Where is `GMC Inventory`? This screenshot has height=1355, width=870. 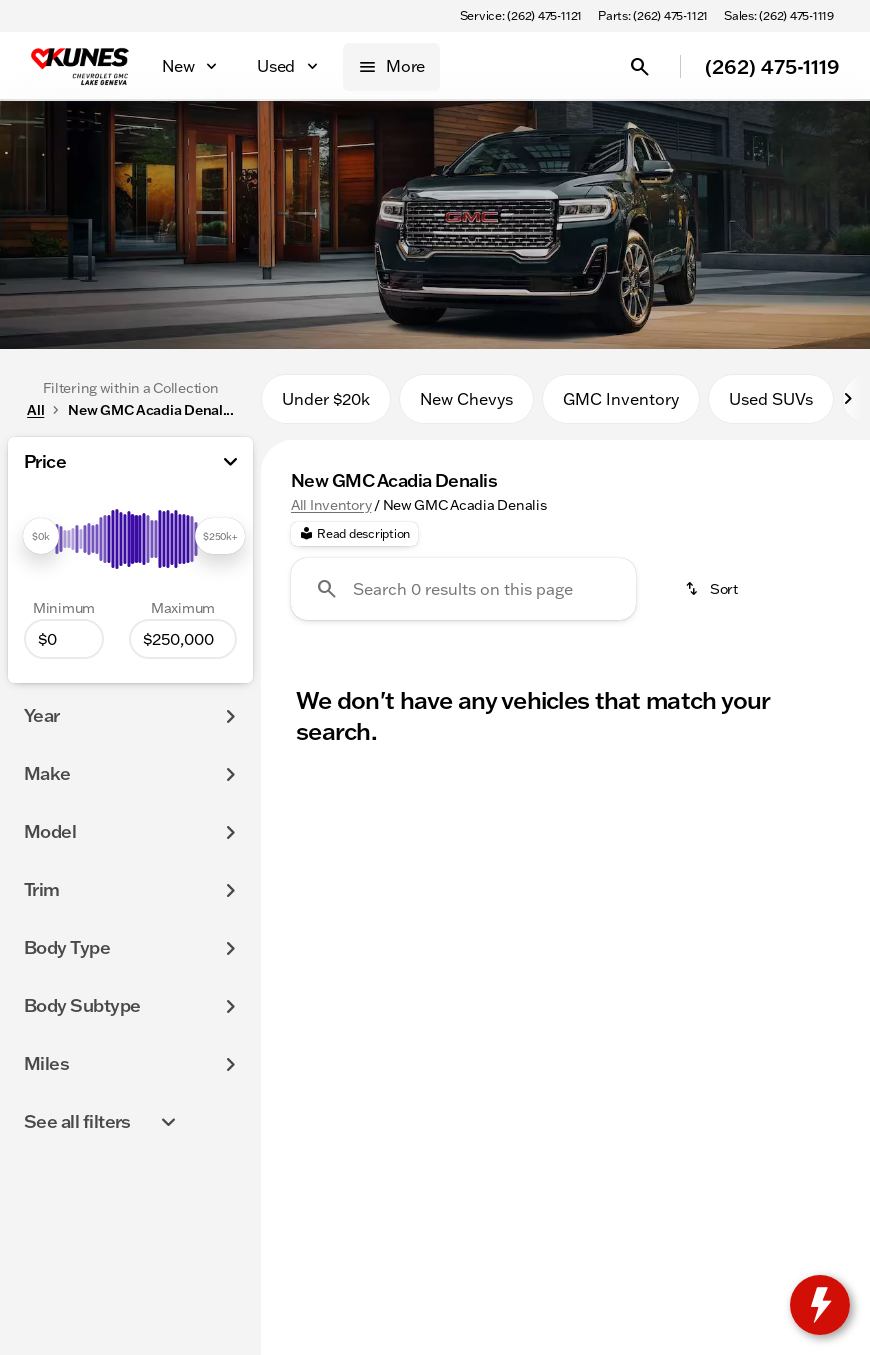 GMC Inventory is located at coordinates (621, 399).